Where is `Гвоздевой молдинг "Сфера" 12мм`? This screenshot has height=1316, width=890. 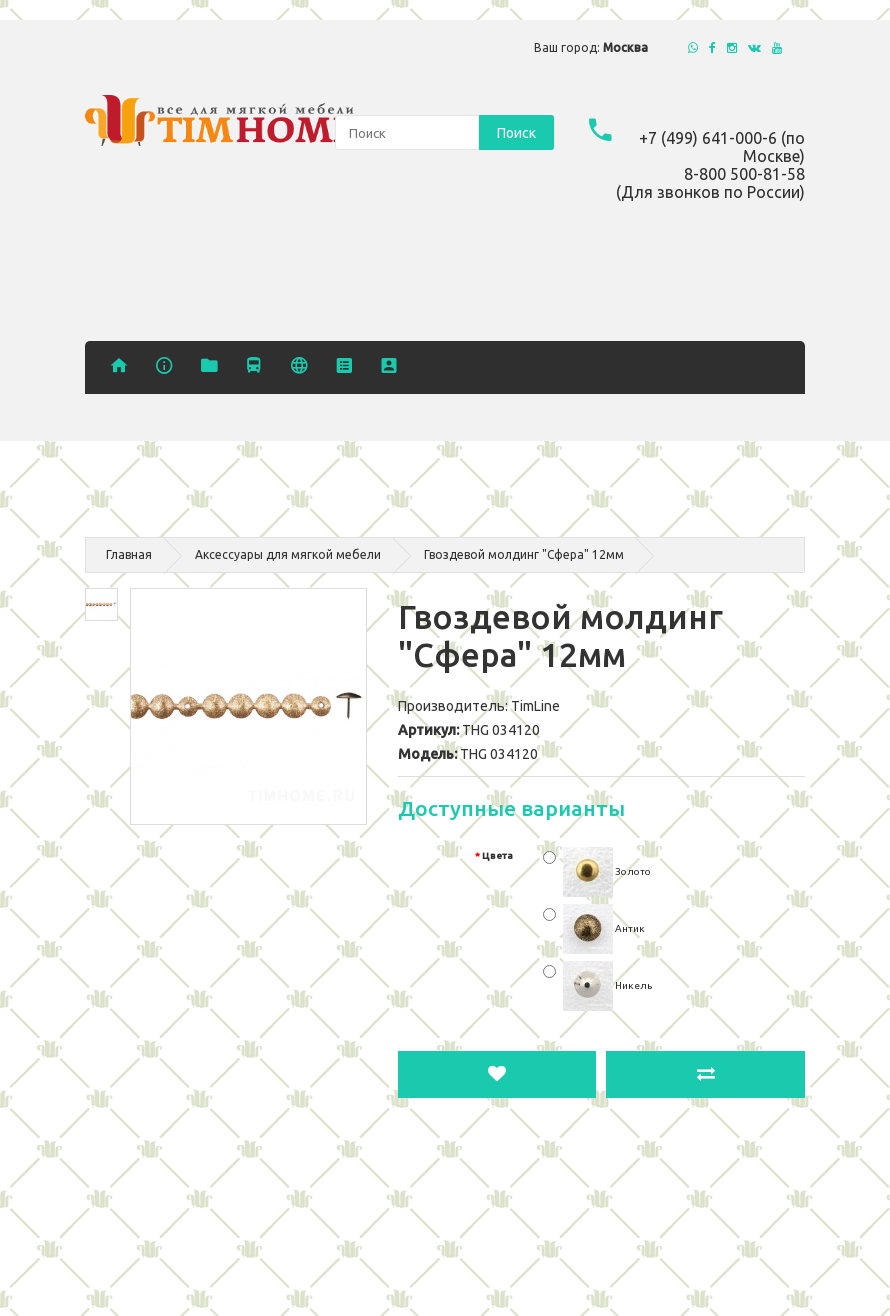 Гвоздевой молдинг "Сфера" 12мм is located at coordinates (524, 554).